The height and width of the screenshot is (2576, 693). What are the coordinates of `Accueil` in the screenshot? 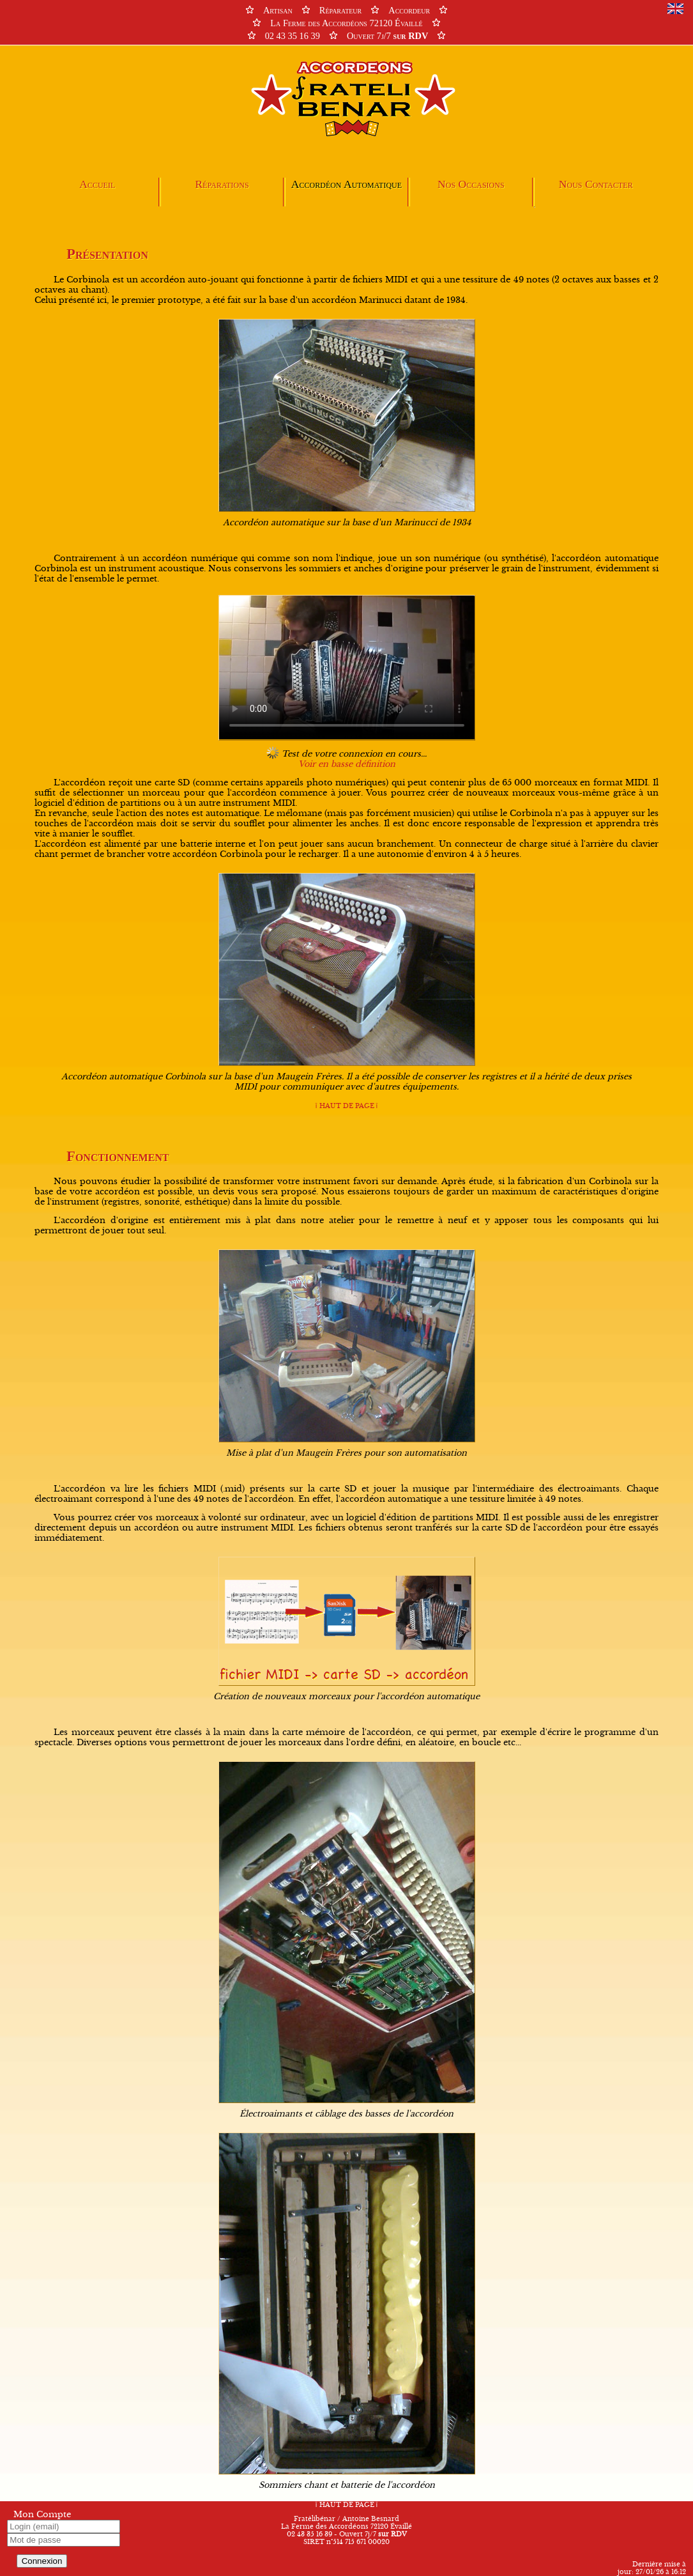 It's located at (97, 184).